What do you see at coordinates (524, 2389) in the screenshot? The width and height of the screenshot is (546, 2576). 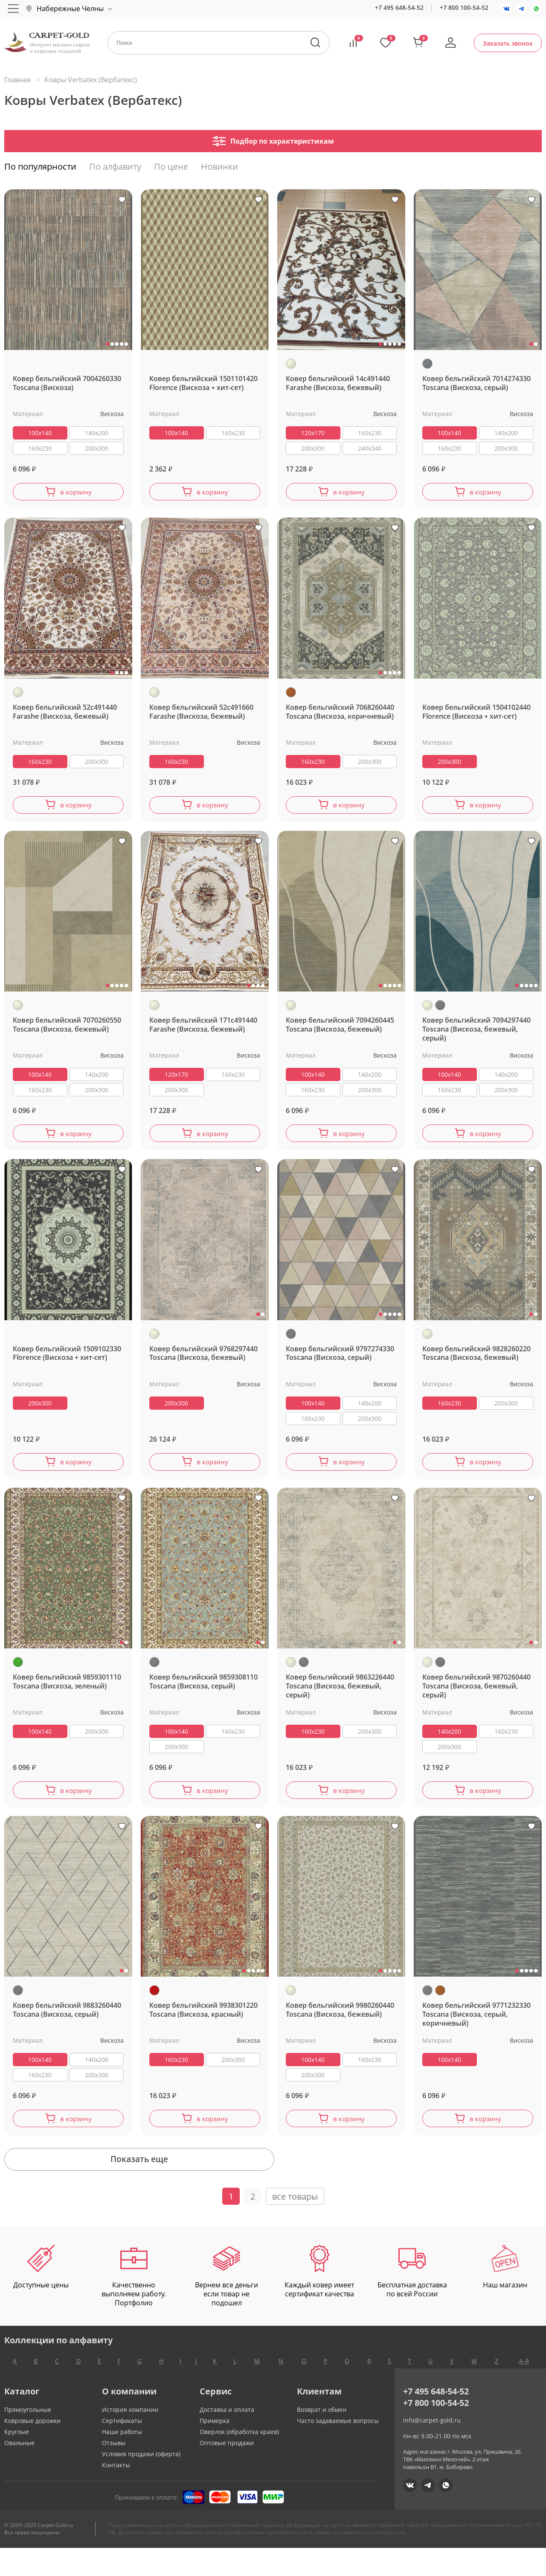 I see `А-Я` at bounding box center [524, 2389].